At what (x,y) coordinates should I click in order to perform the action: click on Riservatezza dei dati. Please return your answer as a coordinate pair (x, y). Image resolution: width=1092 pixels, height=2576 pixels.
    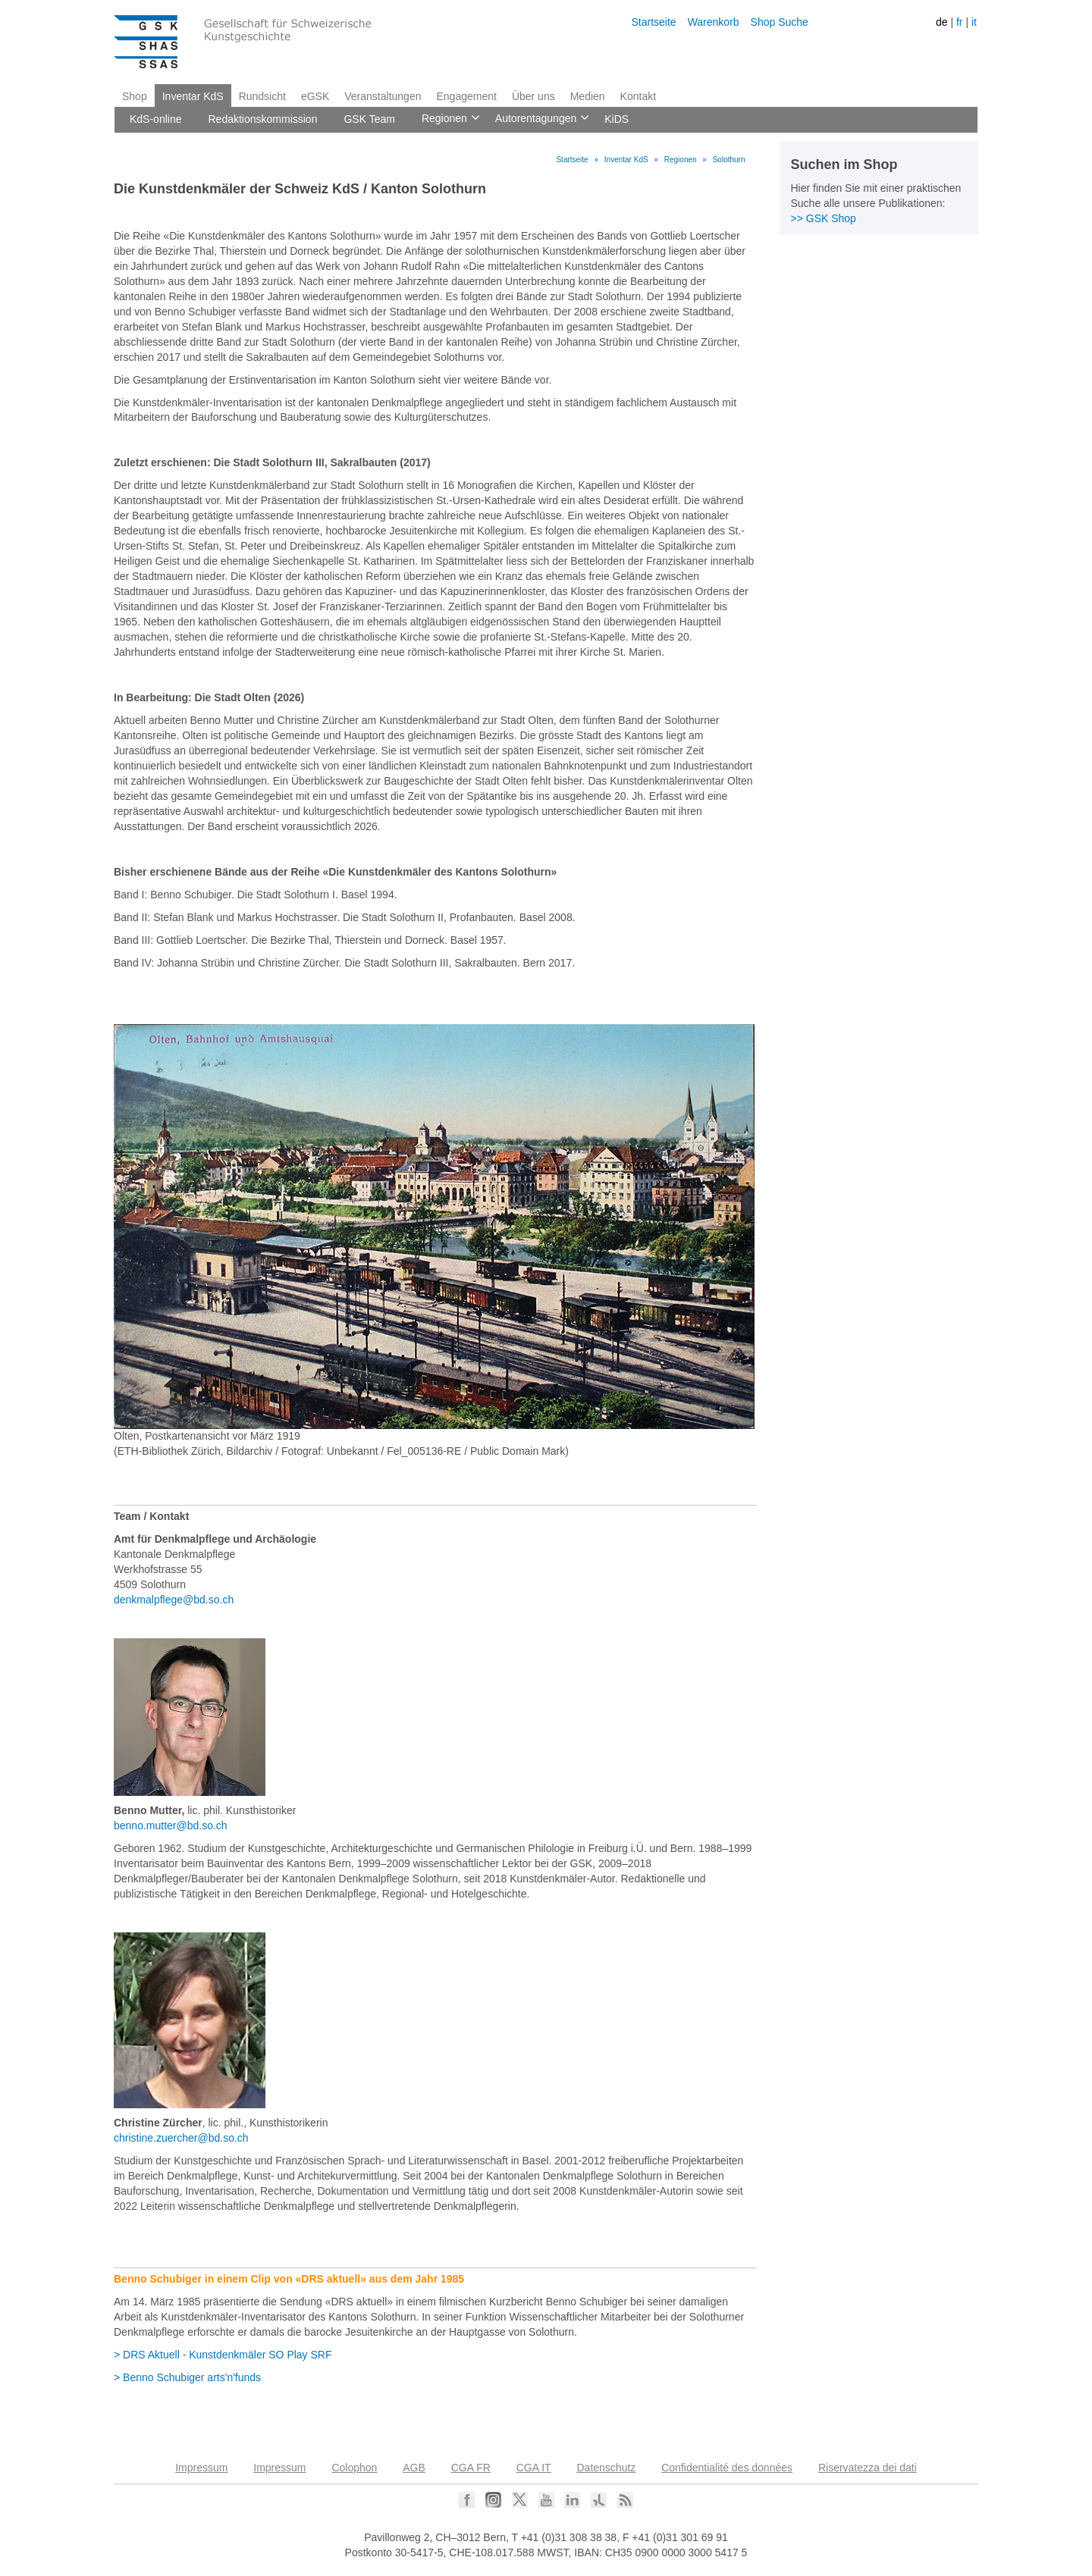
    Looking at the image, I should click on (867, 2468).